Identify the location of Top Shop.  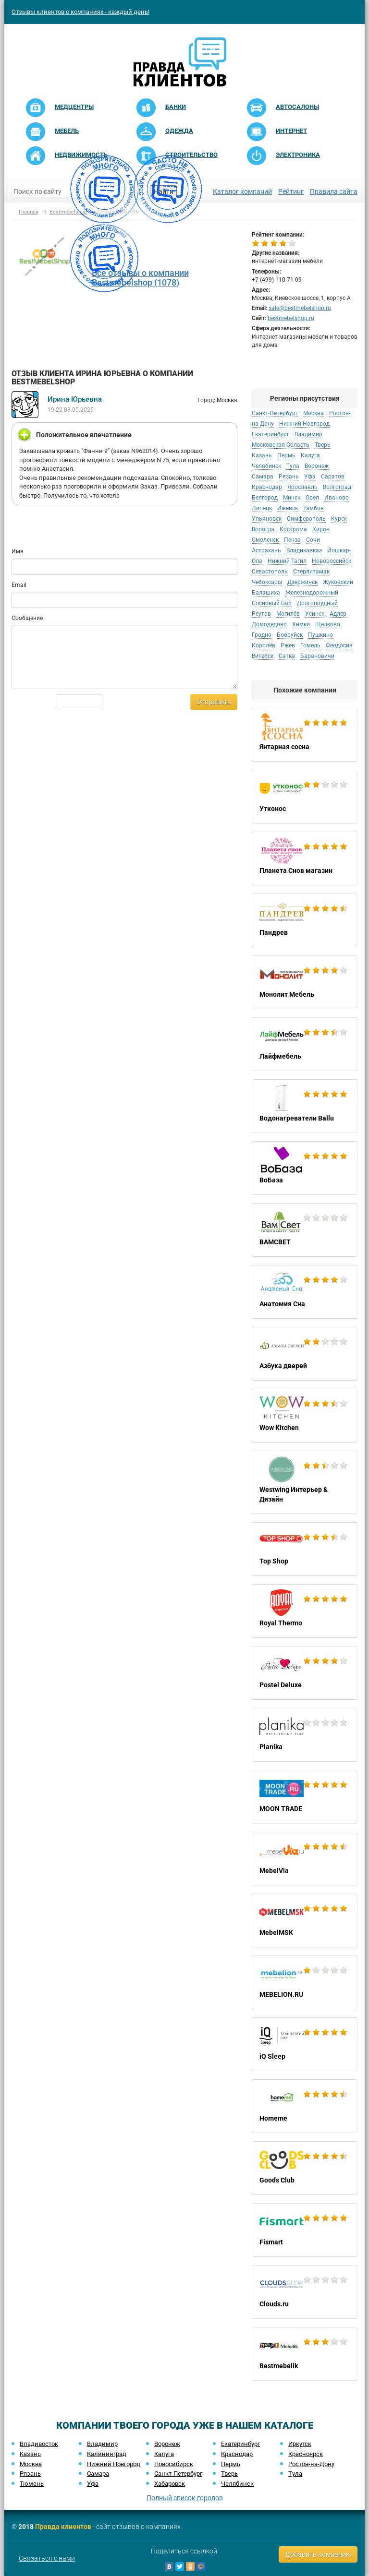
(304, 1549).